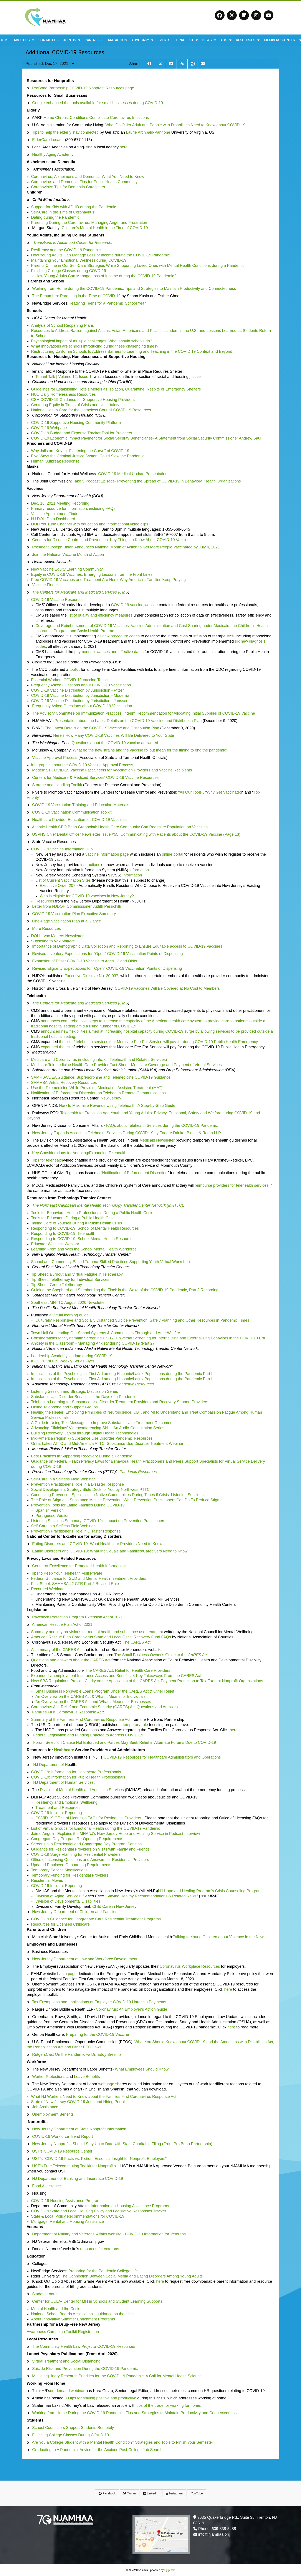 Image resolution: width=301 pixels, height=2576 pixels. Describe the element at coordinates (134, 288) in the screenshot. I see `Working from Home during the COVID-19 Pandemic: Tips and Strategies to Maintain Productivity and Connectedness` at that location.